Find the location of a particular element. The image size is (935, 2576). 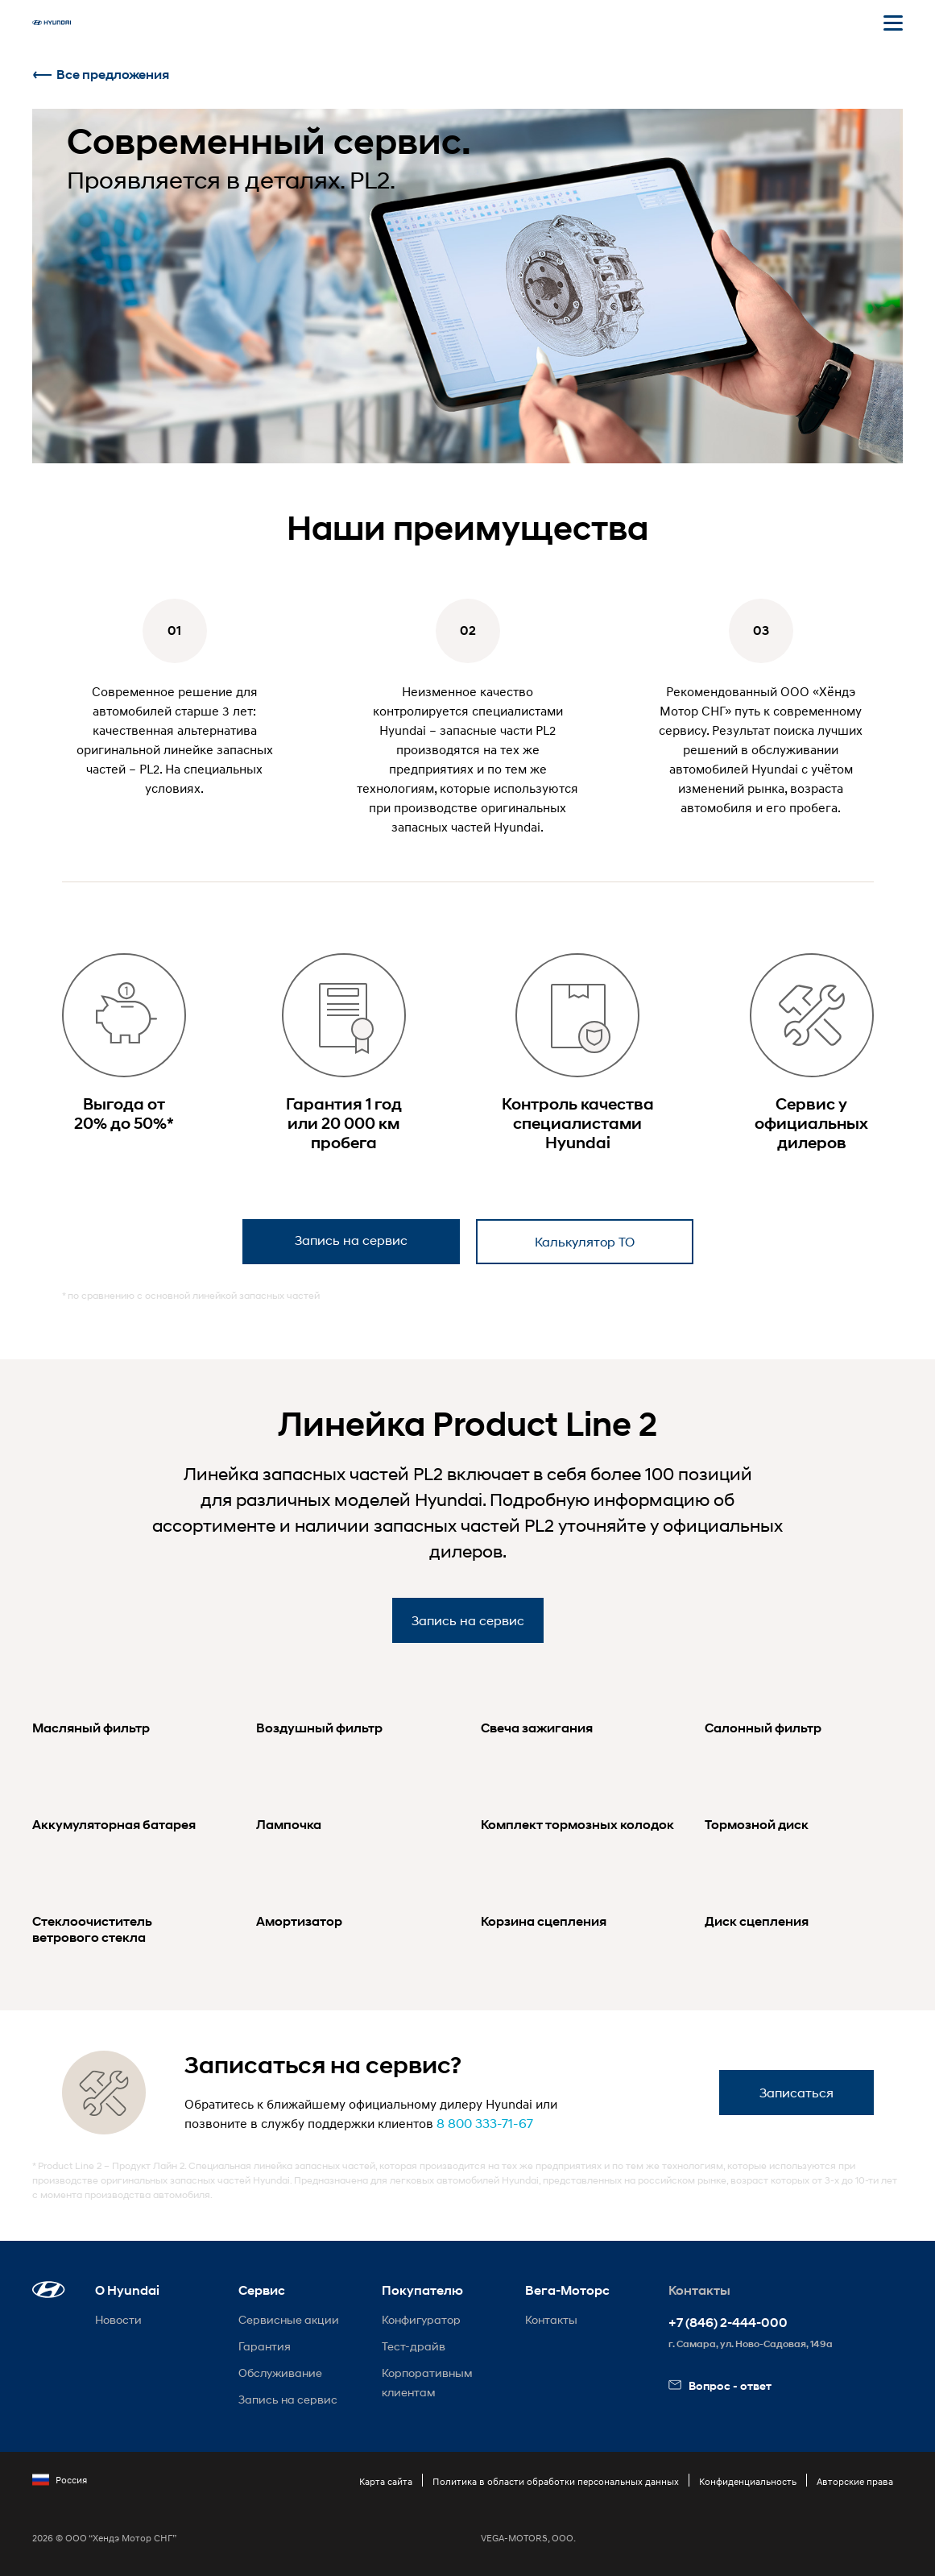

Авторские права is located at coordinates (855, 2481).